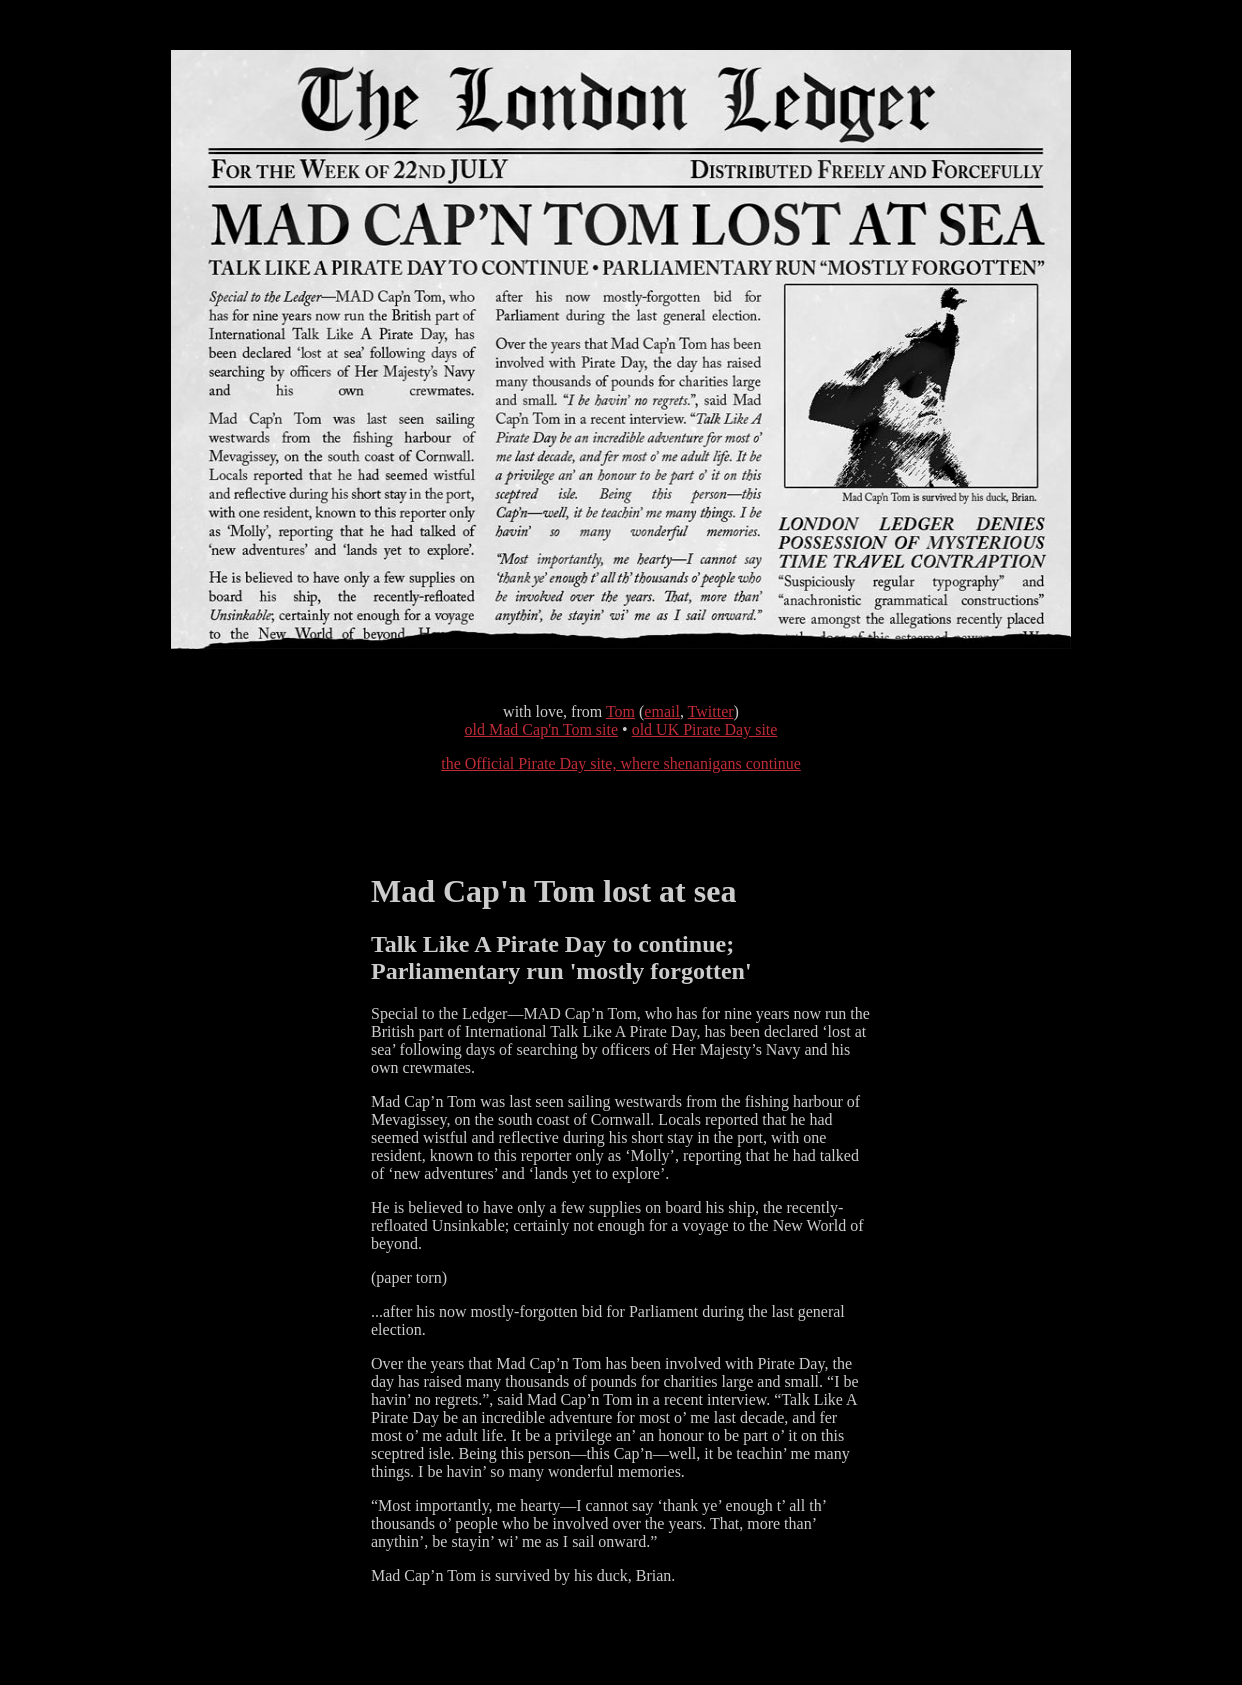 The image size is (1242, 1685). I want to click on Tom, so click(620, 711).